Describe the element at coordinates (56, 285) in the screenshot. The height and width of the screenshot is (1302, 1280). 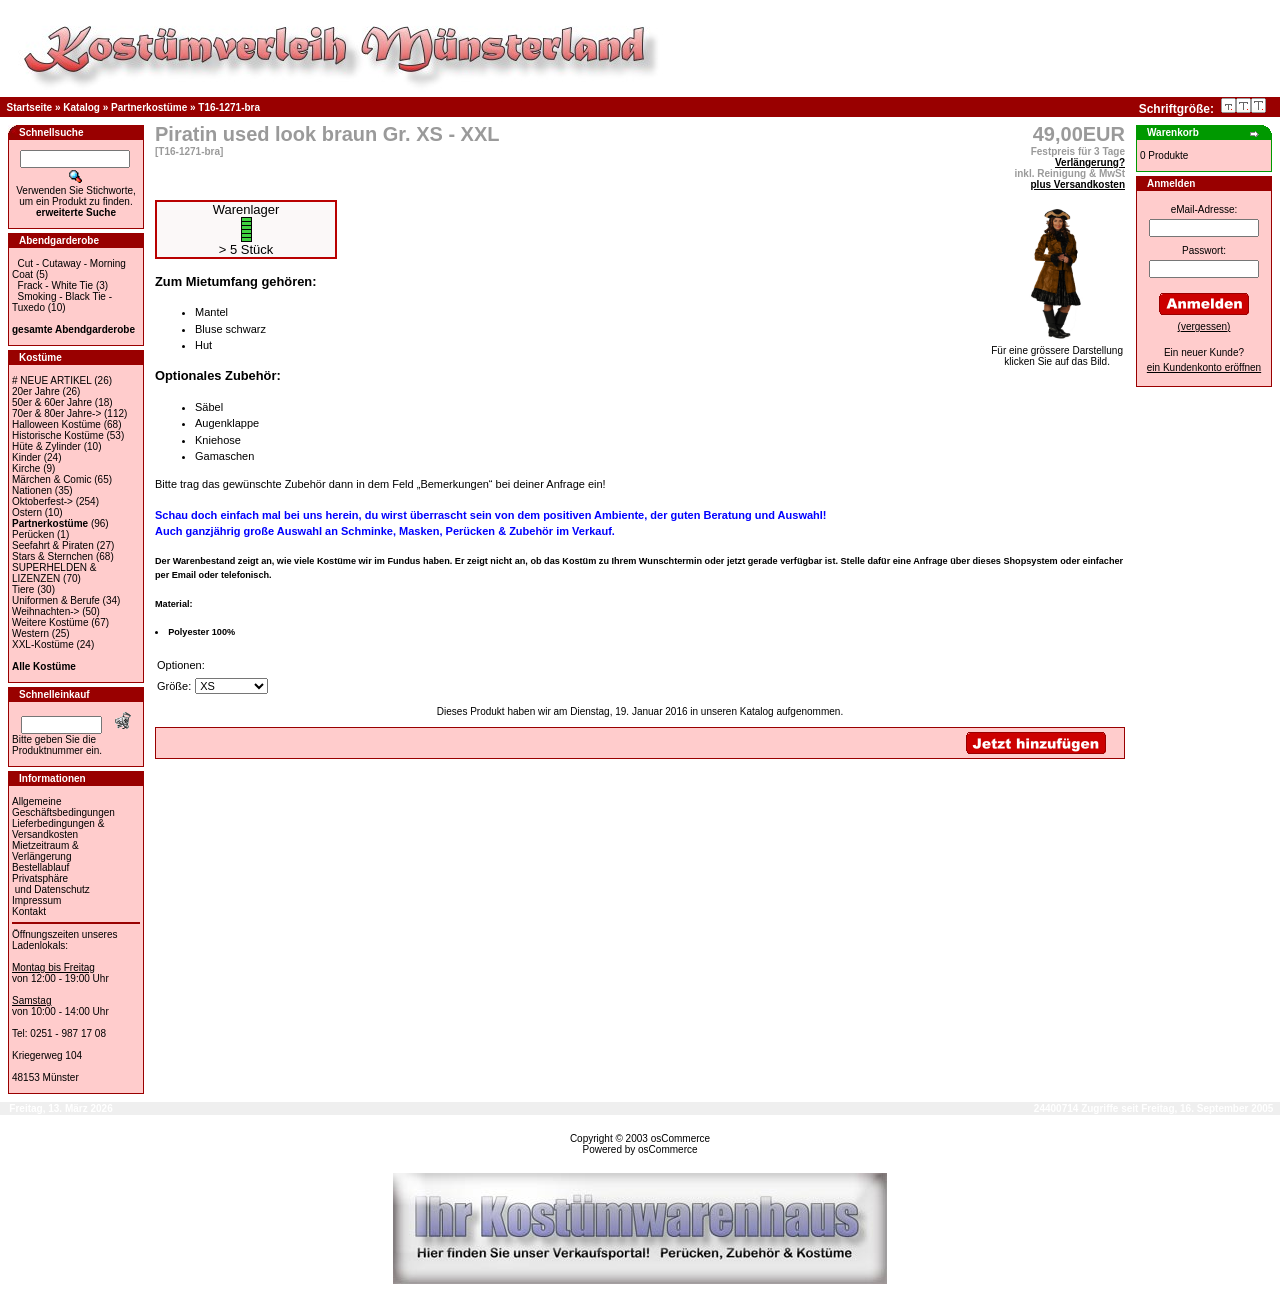
I see `Frack - White Tie` at that location.